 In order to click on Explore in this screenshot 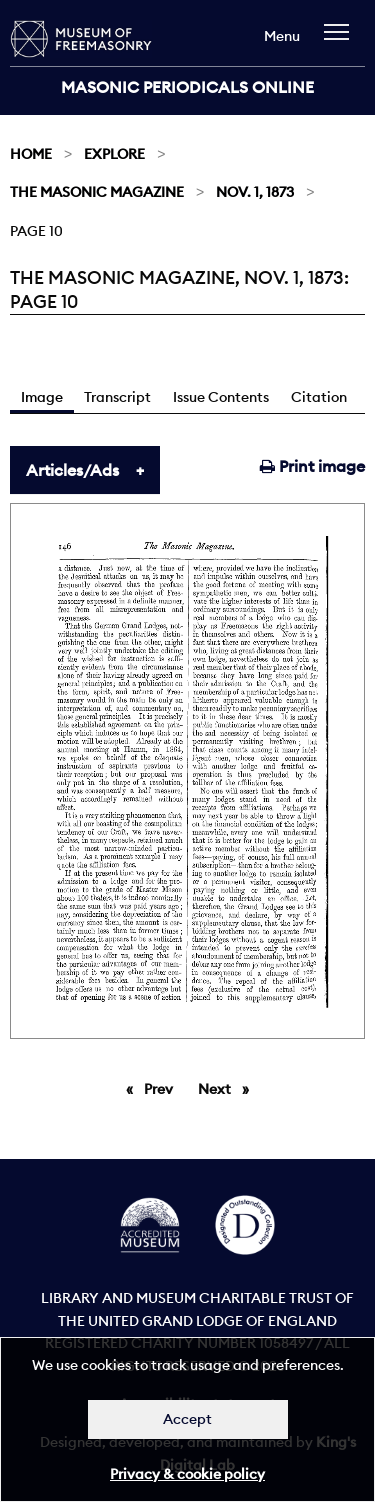, I will do `click(114, 154)`.